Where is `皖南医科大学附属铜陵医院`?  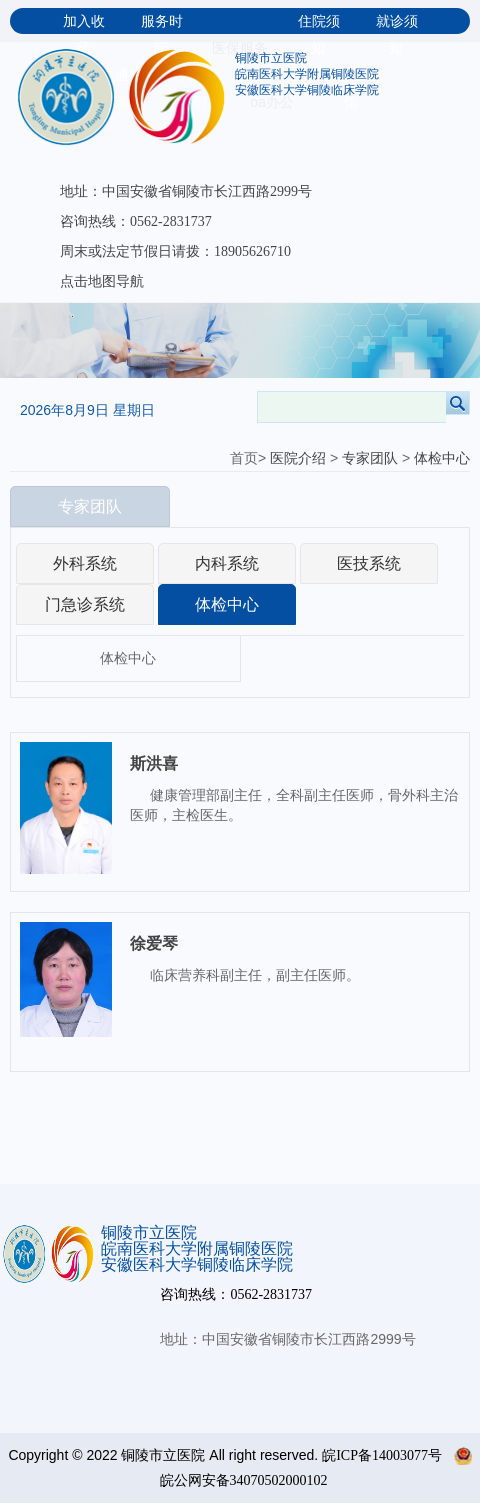
皖南医科大学附属铜陵医院 is located at coordinates (307, 74).